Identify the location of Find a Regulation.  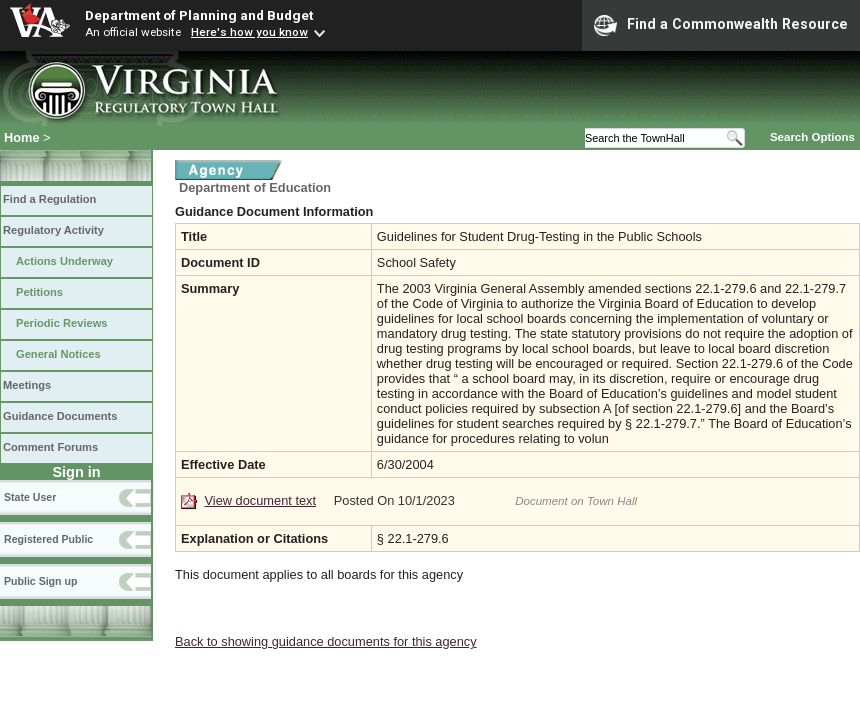
(49, 199).